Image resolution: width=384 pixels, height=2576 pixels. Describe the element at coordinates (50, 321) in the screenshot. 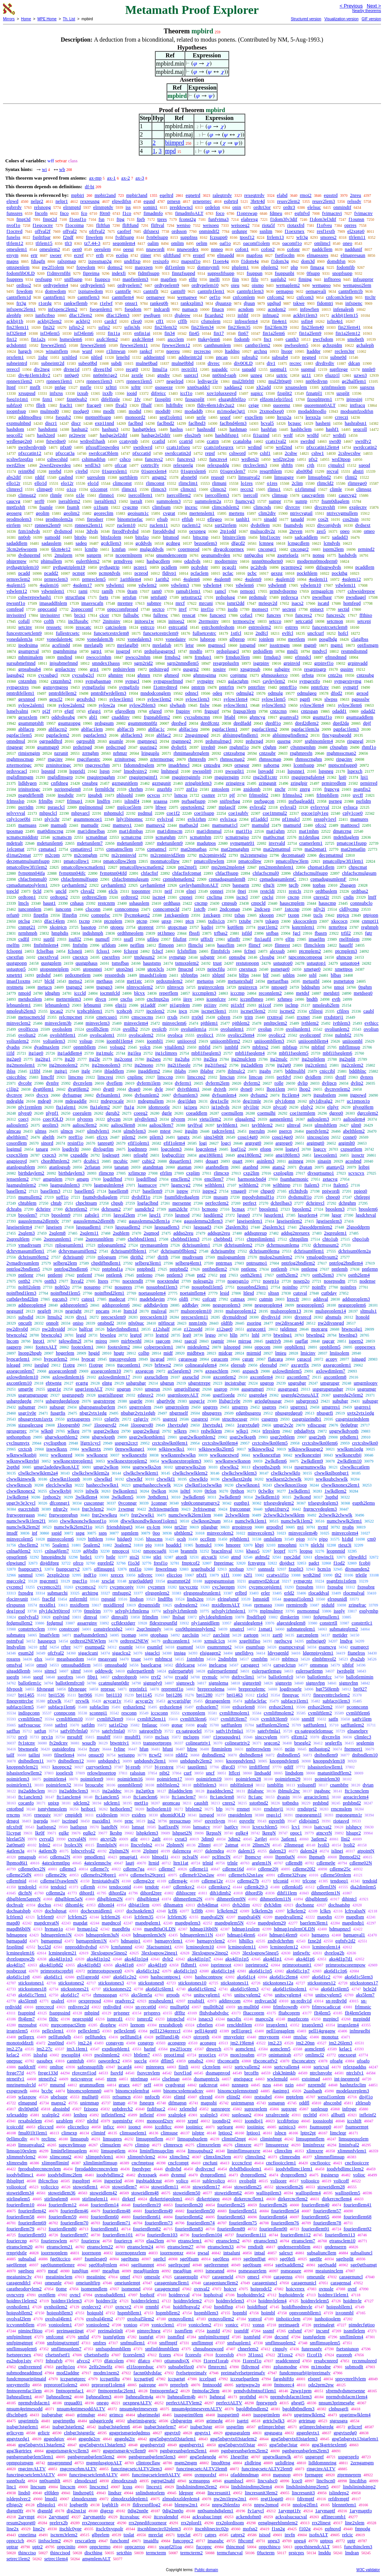

I see `ackbij2lem2` at that location.